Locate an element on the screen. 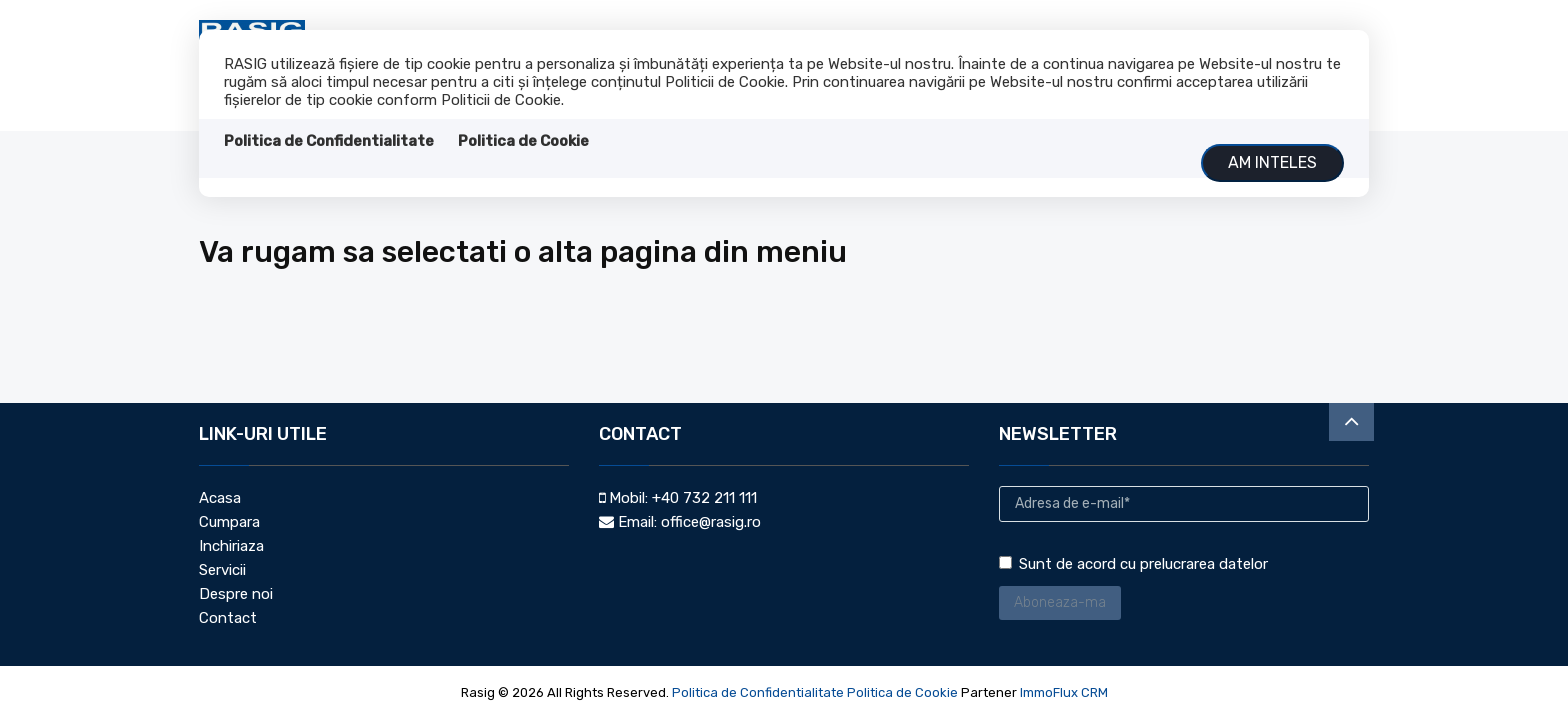 The width and height of the screenshot is (1568, 720). +40 732 211 111 is located at coordinates (704, 498).